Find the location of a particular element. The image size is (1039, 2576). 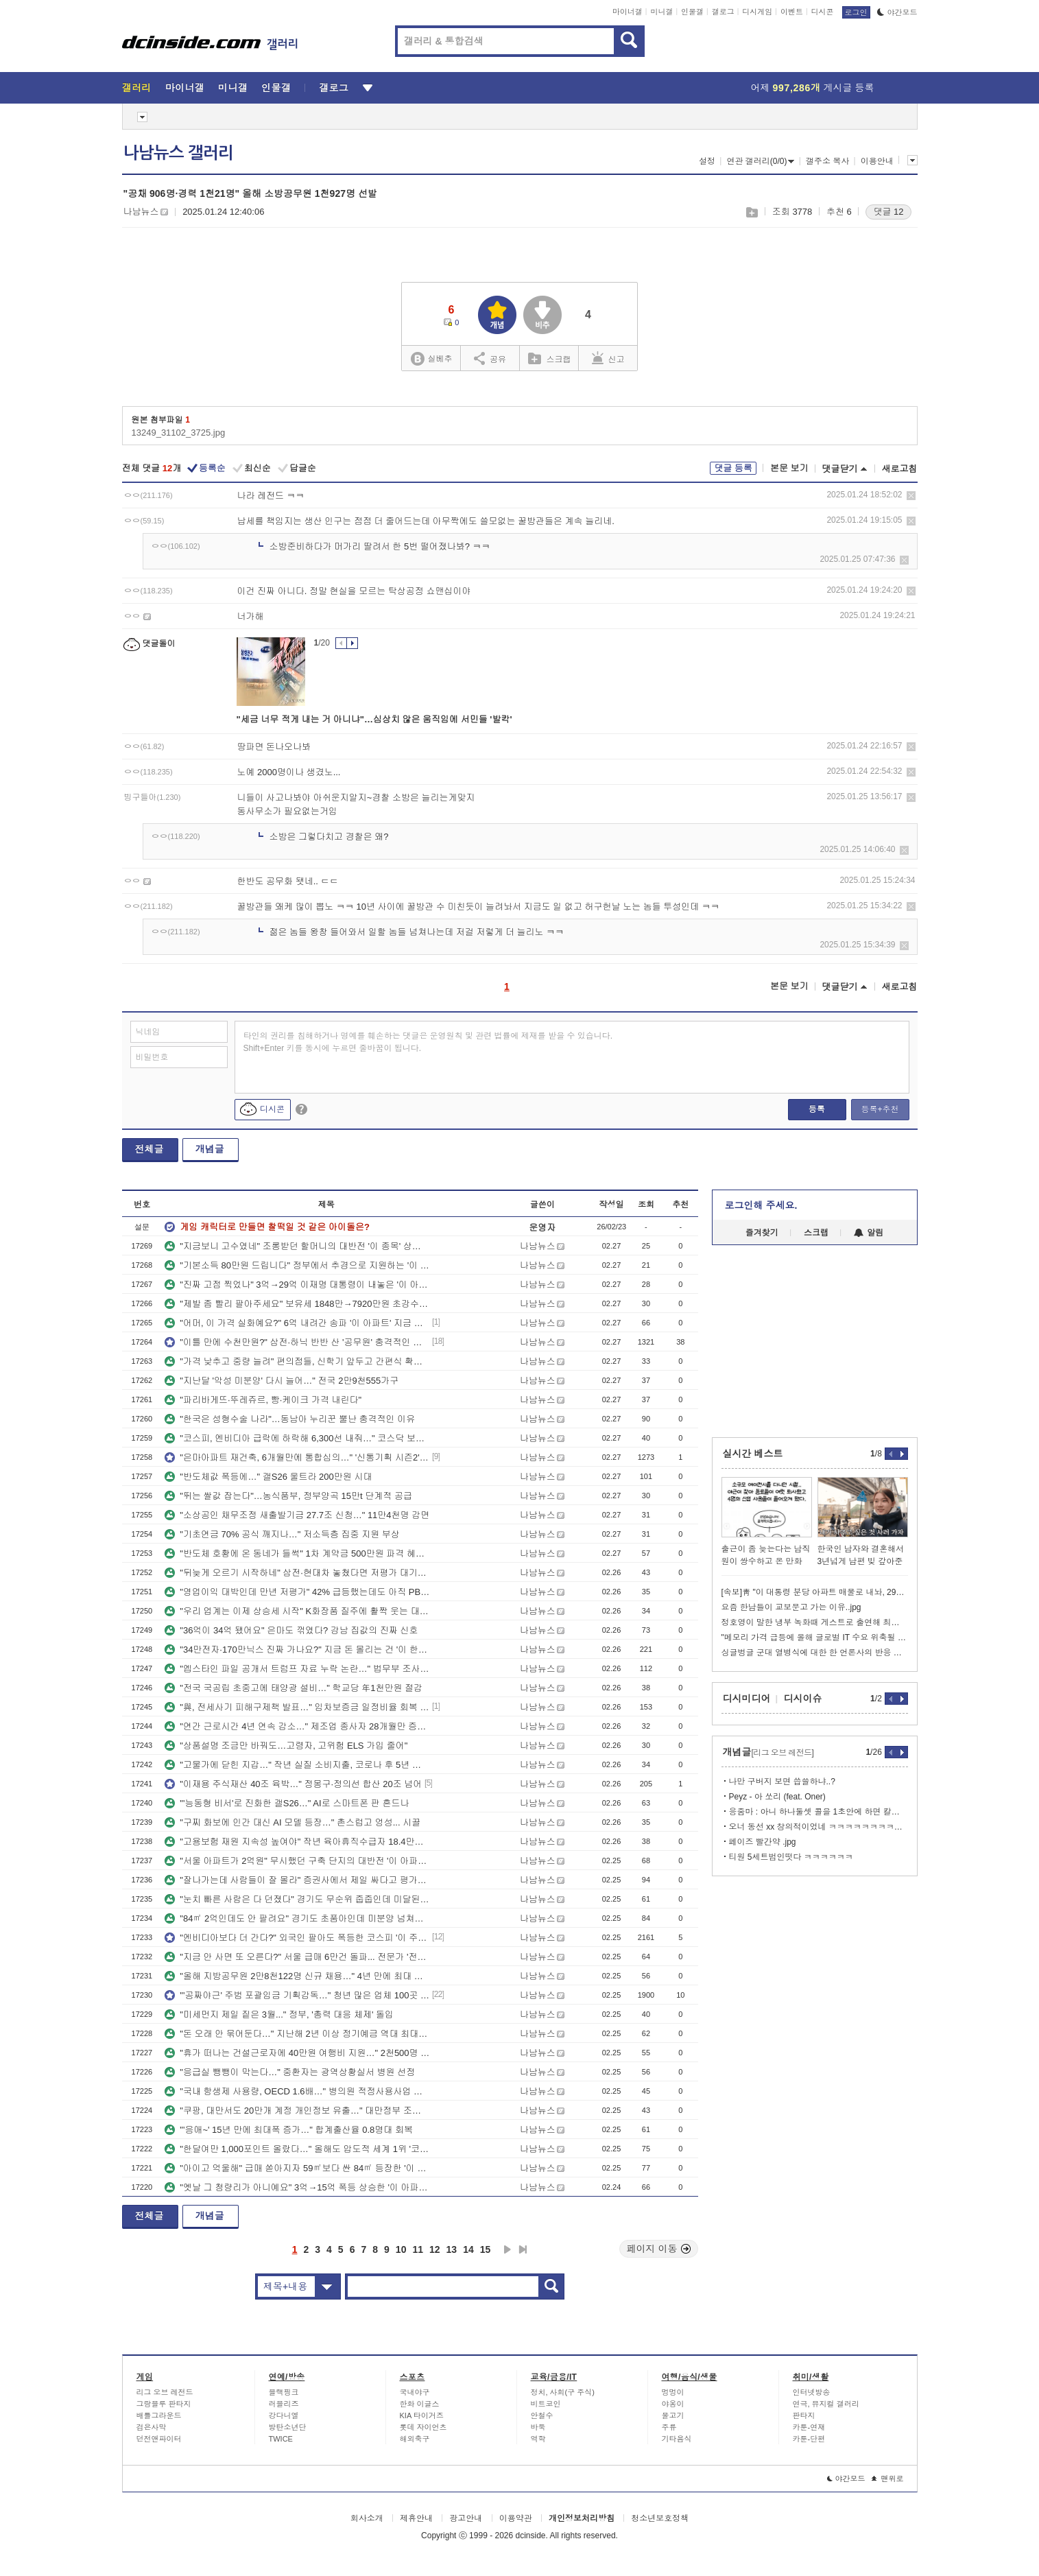

11 is located at coordinates (417, 2249).